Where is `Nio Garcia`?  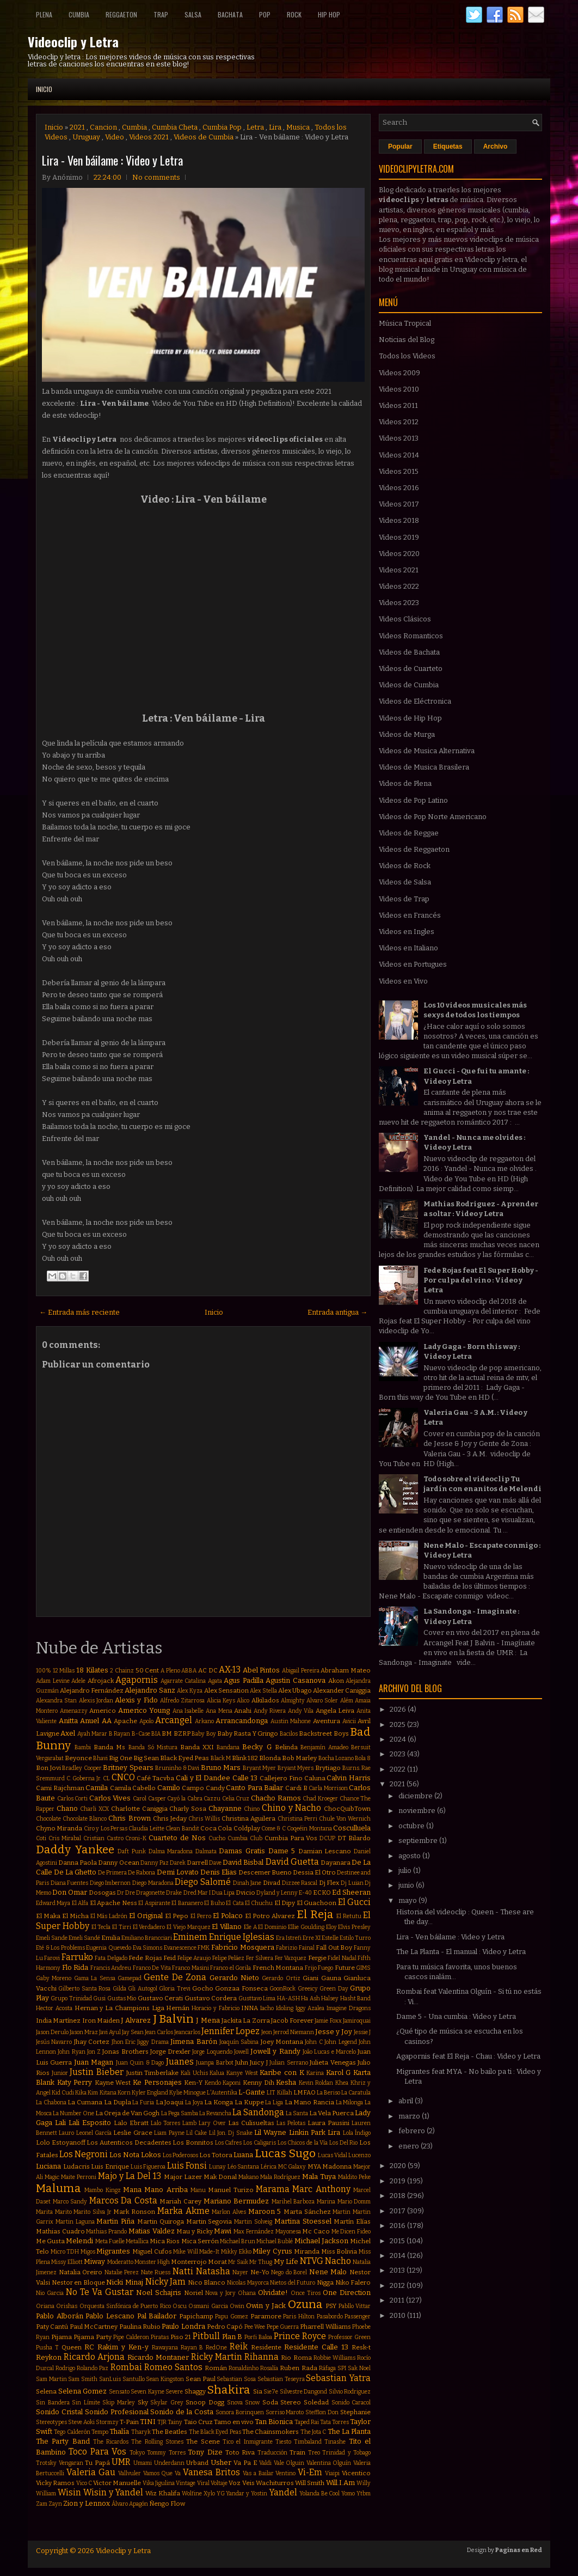 Nio Garcia is located at coordinates (50, 2293).